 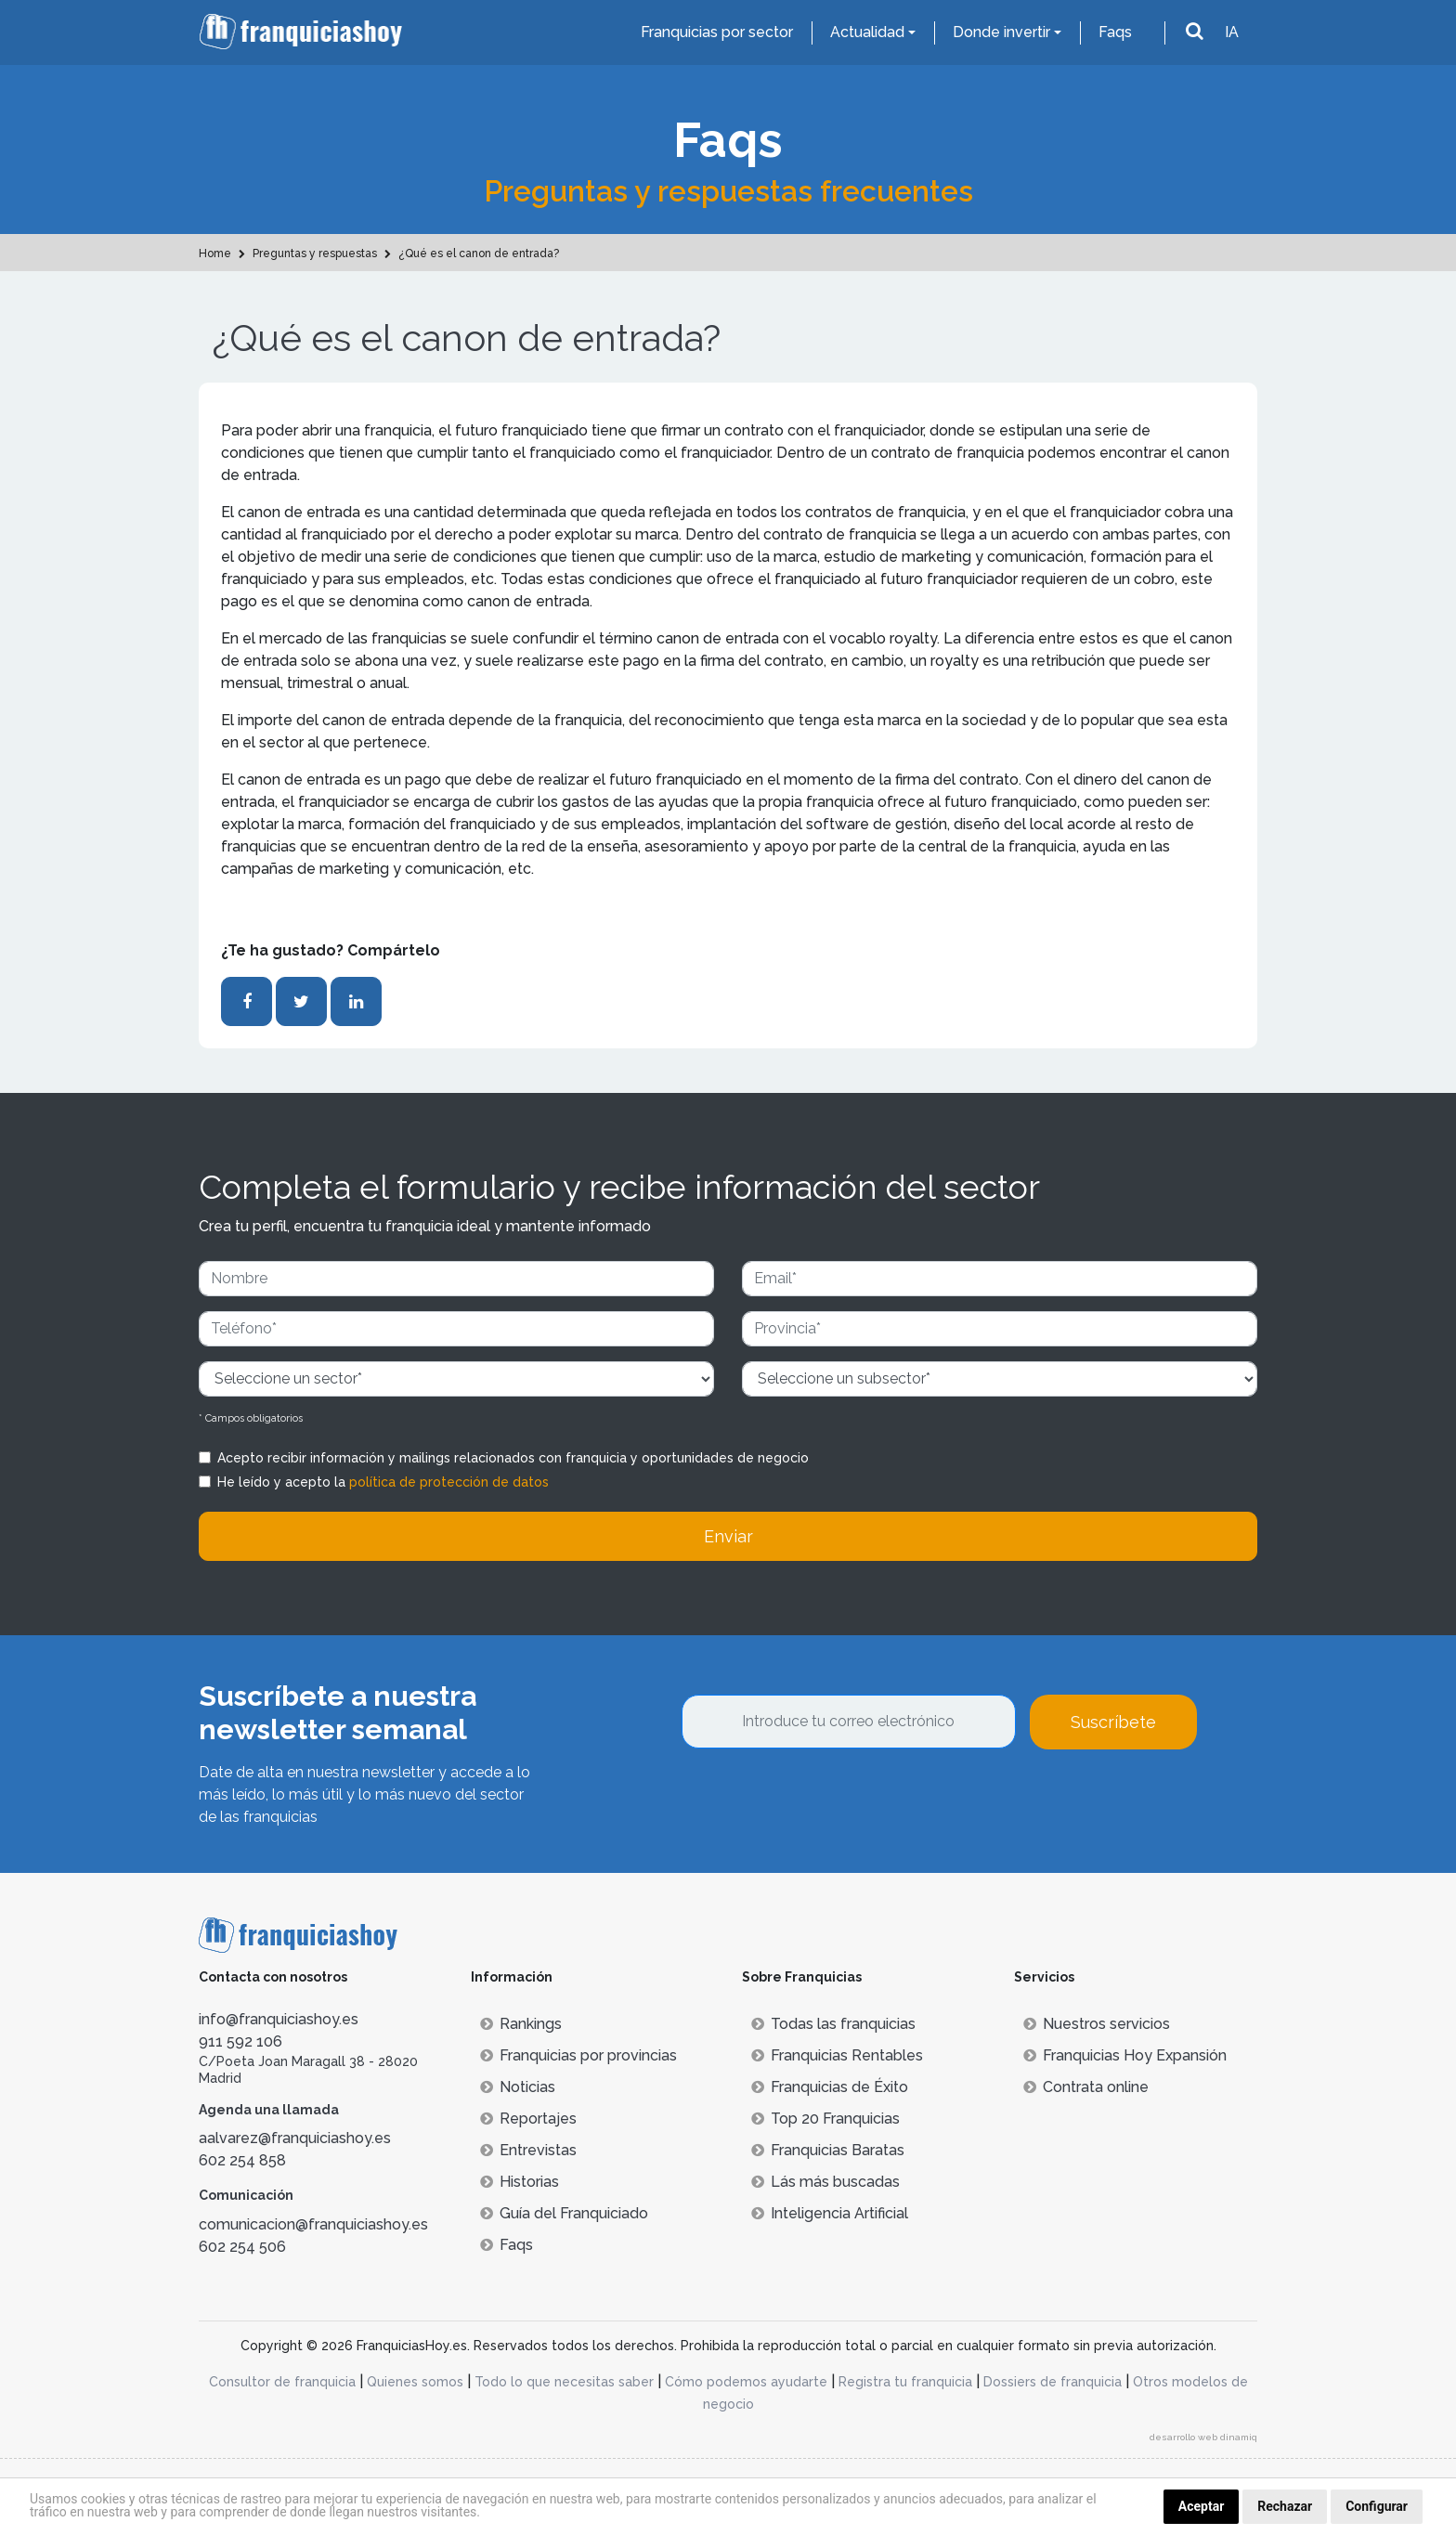 What do you see at coordinates (829, 2213) in the screenshot?
I see `Inteligencia Artificial` at bounding box center [829, 2213].